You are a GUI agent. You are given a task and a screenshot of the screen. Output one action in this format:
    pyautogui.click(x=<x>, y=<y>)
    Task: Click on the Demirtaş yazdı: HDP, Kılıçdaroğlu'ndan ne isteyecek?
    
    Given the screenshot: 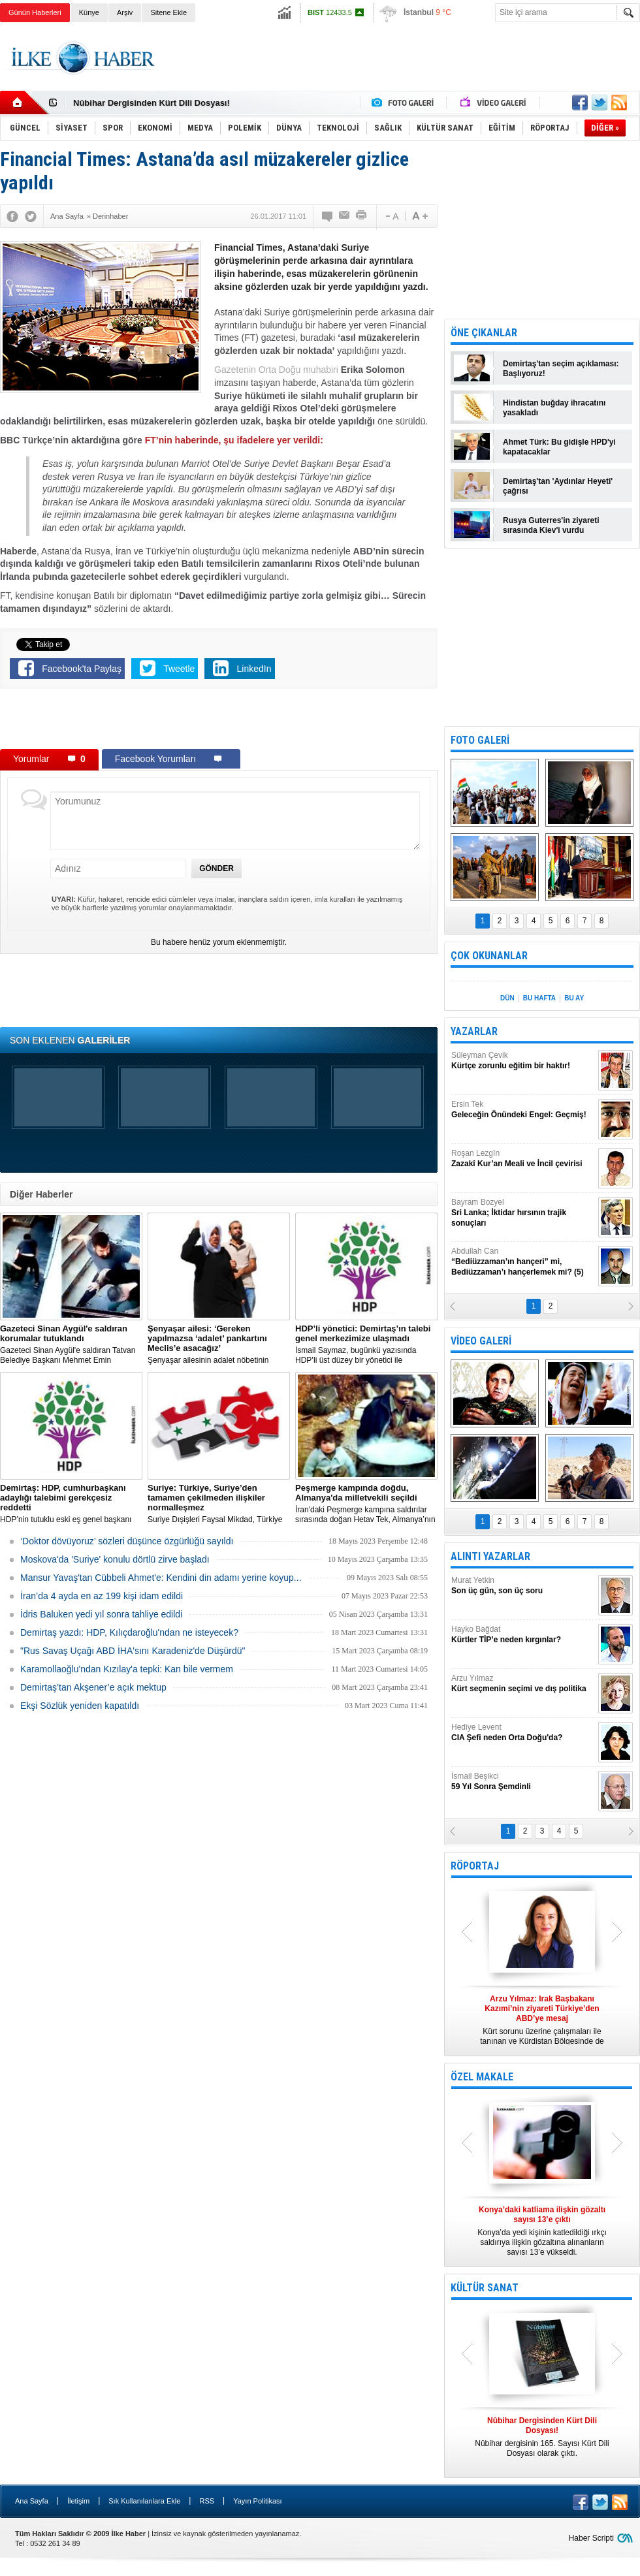 What is the action you would take?
    pyautogui.click(x=129, y=1632)
    